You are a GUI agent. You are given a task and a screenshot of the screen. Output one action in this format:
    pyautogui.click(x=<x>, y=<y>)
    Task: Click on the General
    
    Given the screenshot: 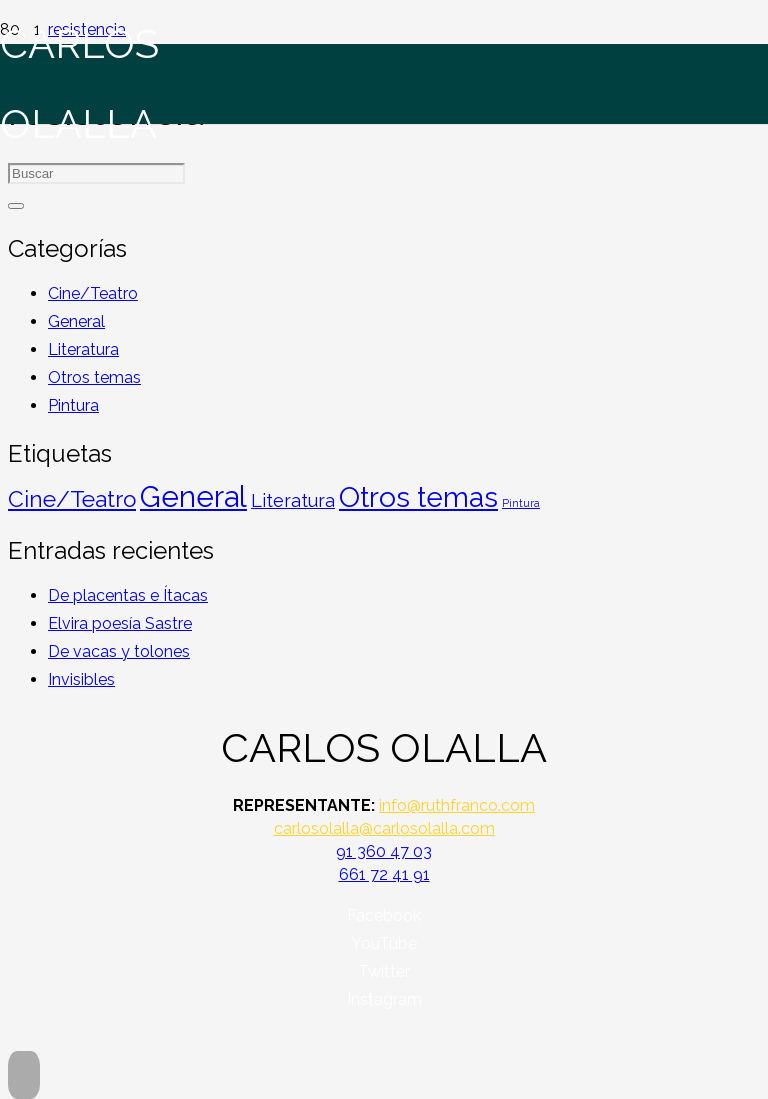 What is the action you would take?
    pyautogui.click(x=76, y=321)
    